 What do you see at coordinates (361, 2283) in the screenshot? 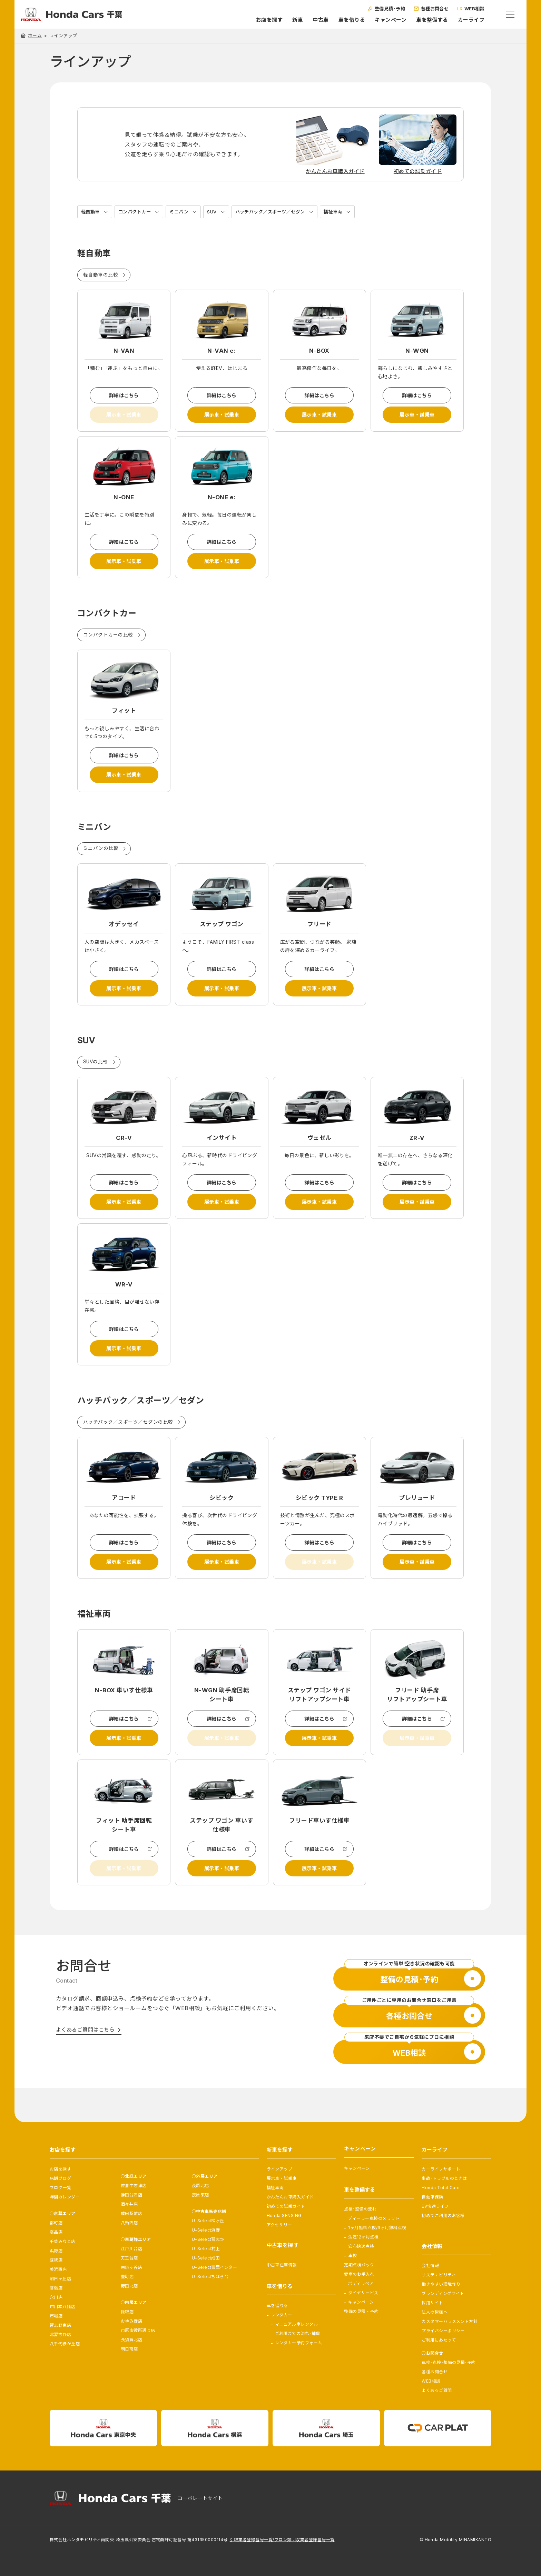
I see `ボディリペア` at bounding box center [361, 2283].